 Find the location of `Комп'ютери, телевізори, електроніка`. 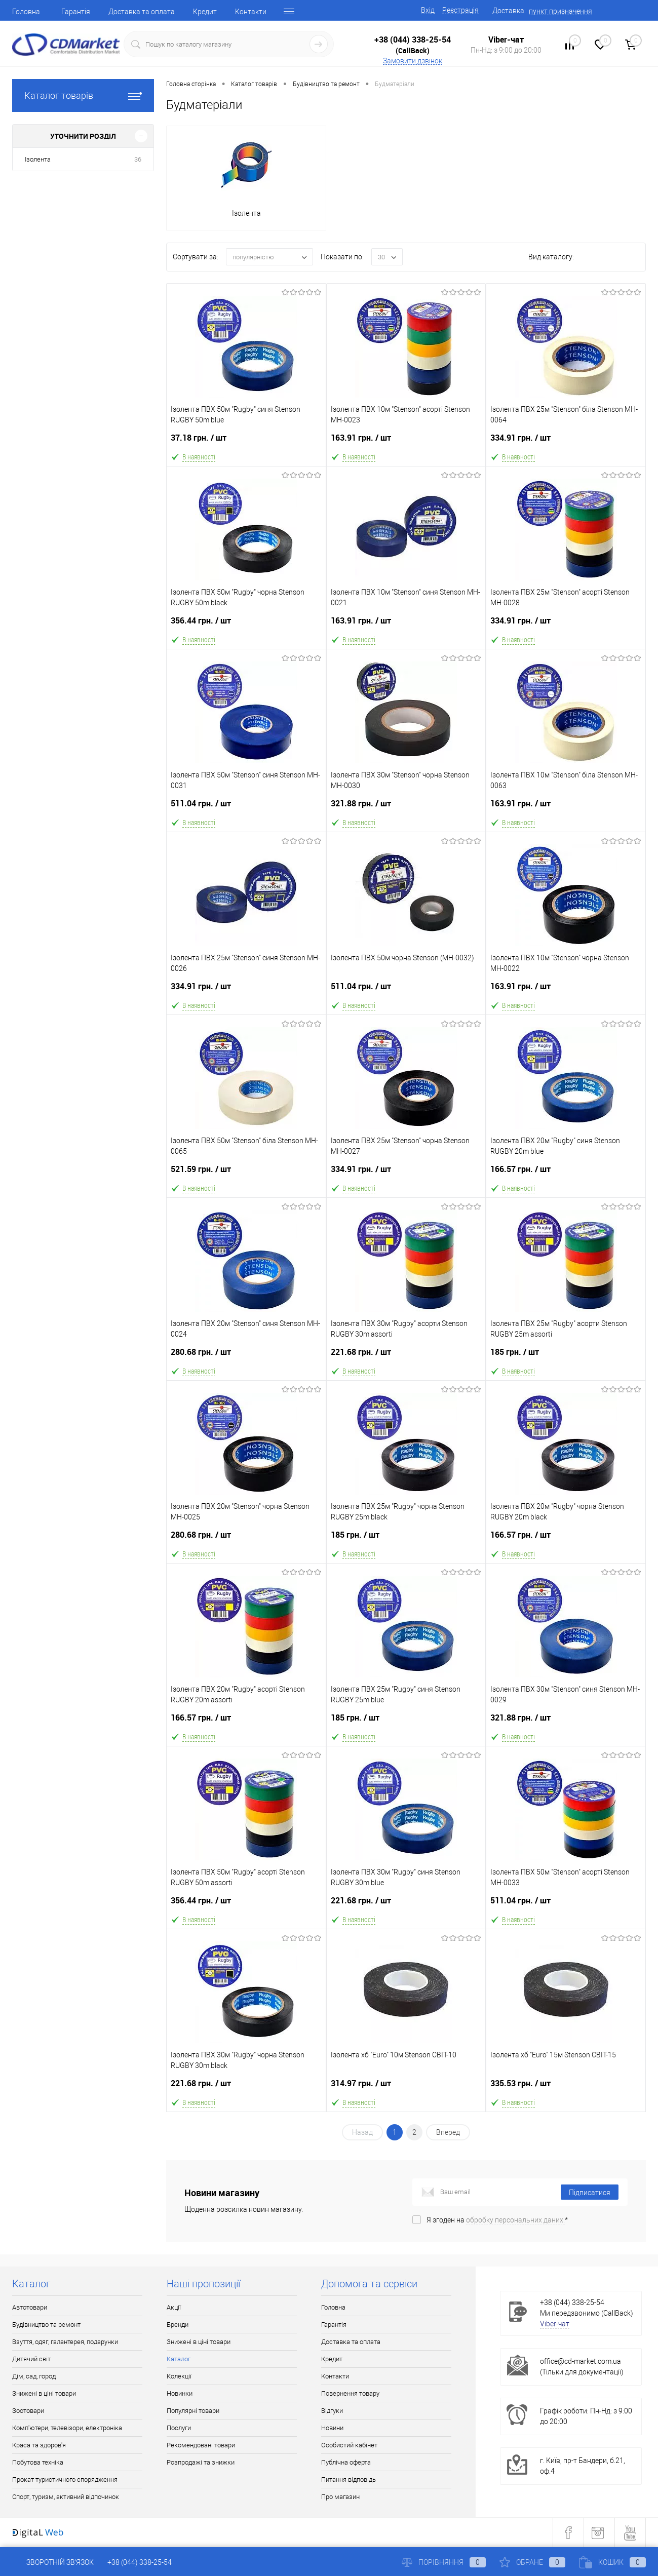

Комп'ютери, телевізори, електроніка is located at coordinates (67, 2428).